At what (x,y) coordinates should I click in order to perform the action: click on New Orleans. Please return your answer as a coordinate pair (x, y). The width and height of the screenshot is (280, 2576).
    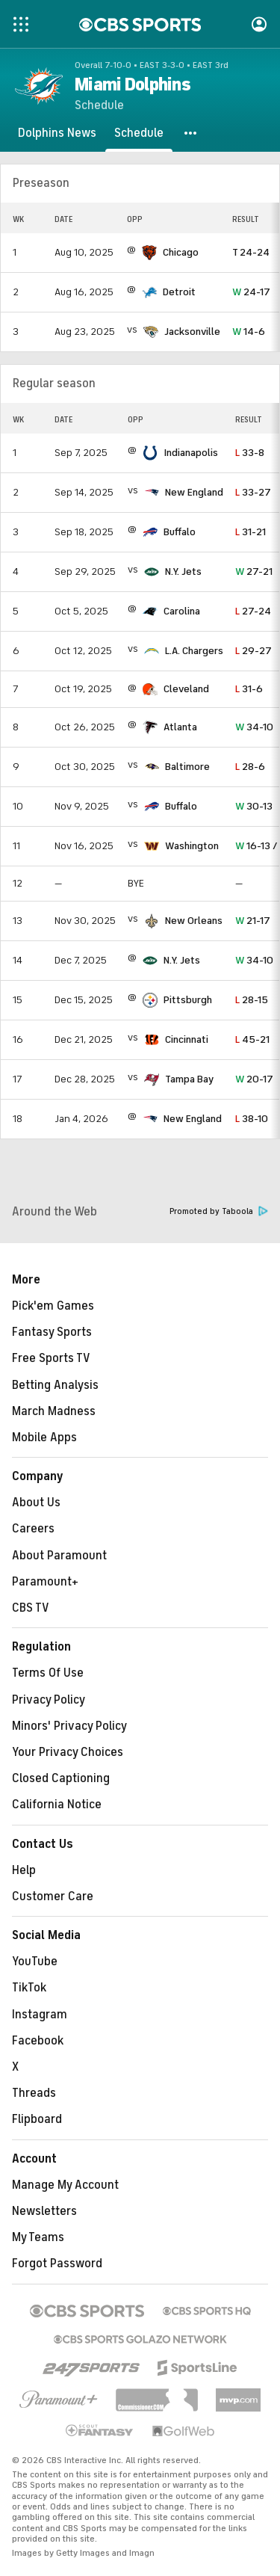
    Looking at the image, I should click on (194, 920).